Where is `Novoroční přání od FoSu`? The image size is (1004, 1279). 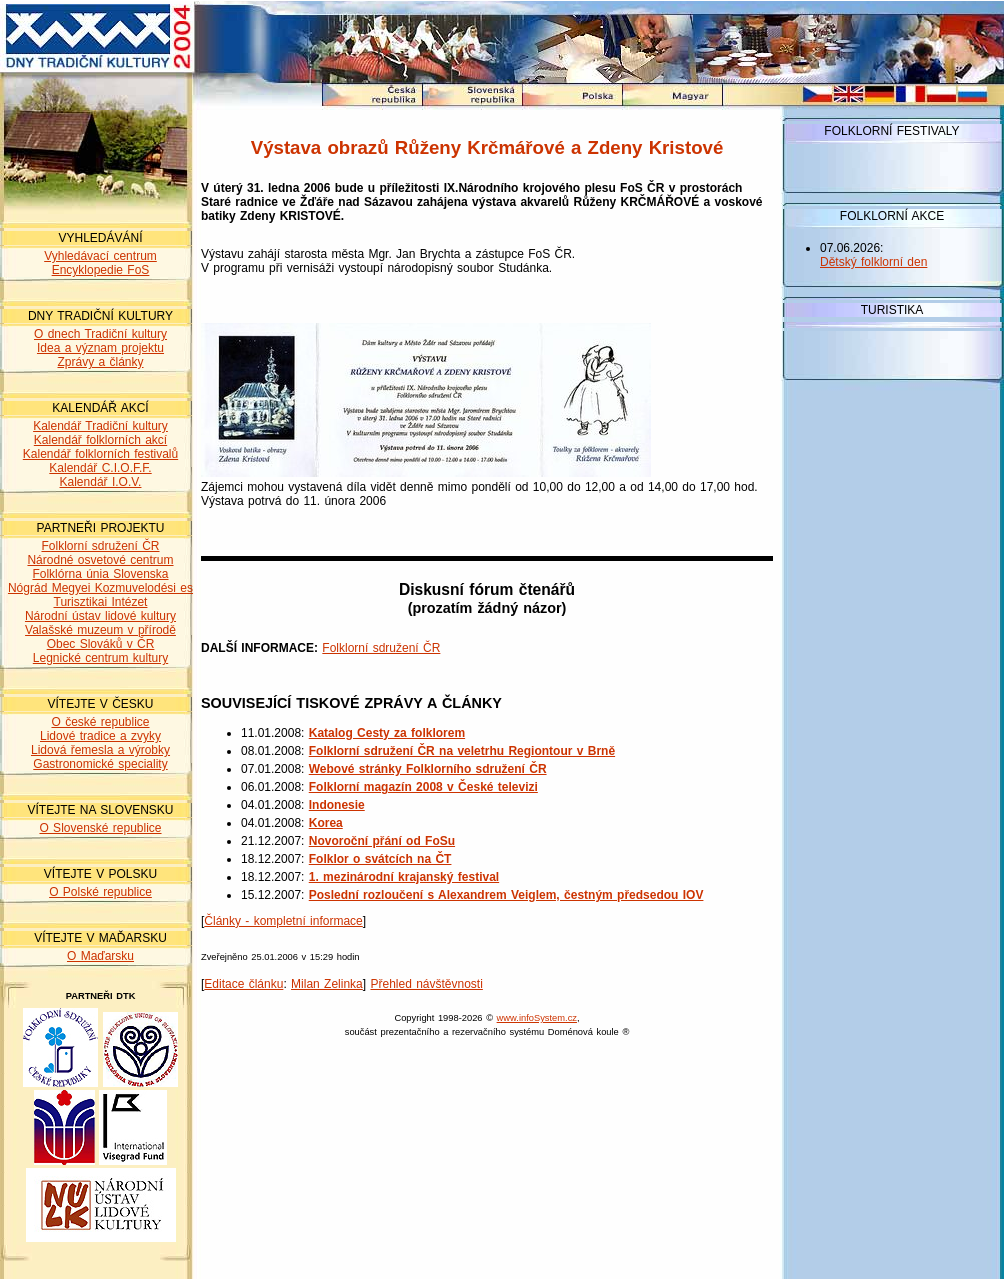 Novoroční přání od FoSu is located at coordinates (382, 841).